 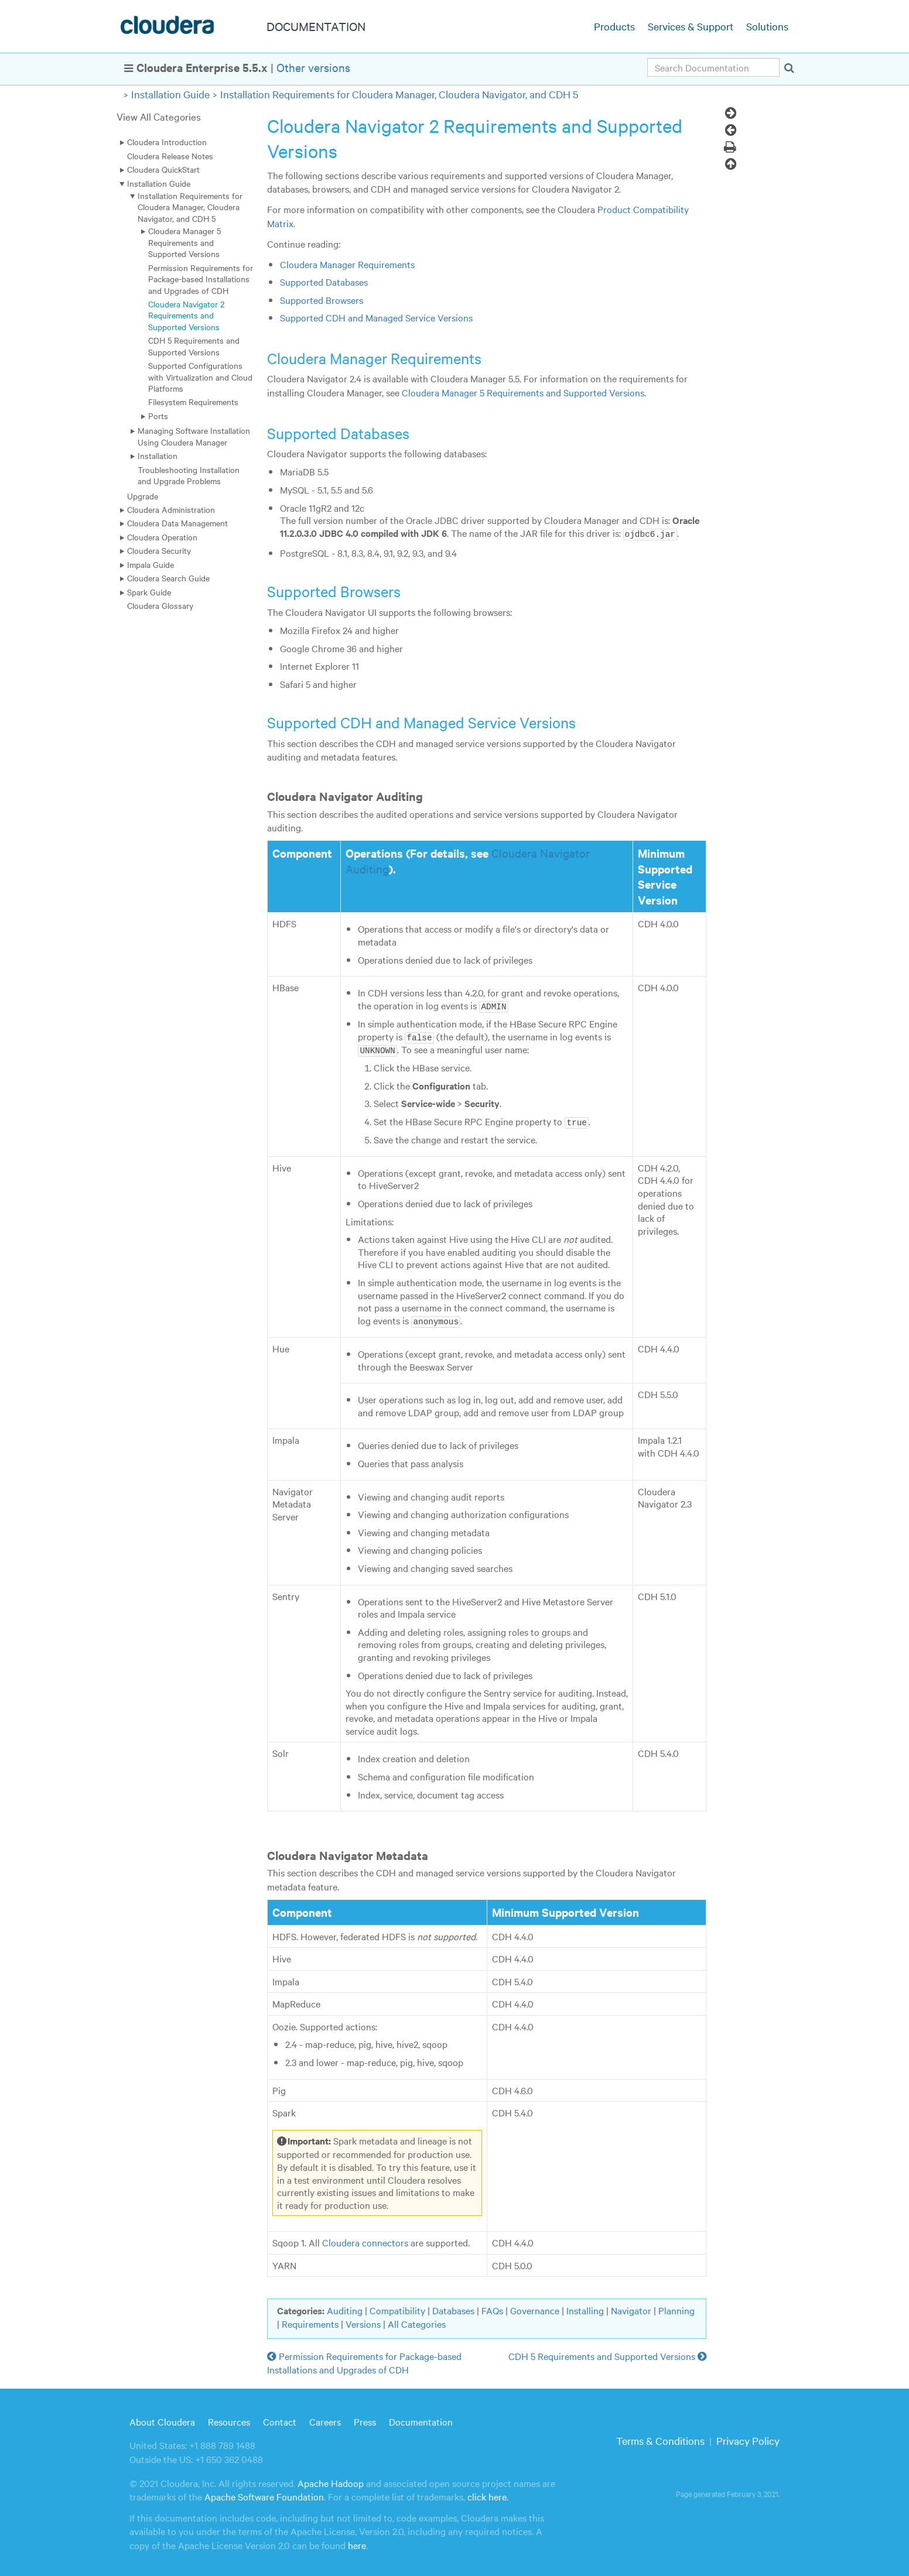 I want to click on Versions, so click(x=363, y=2321).